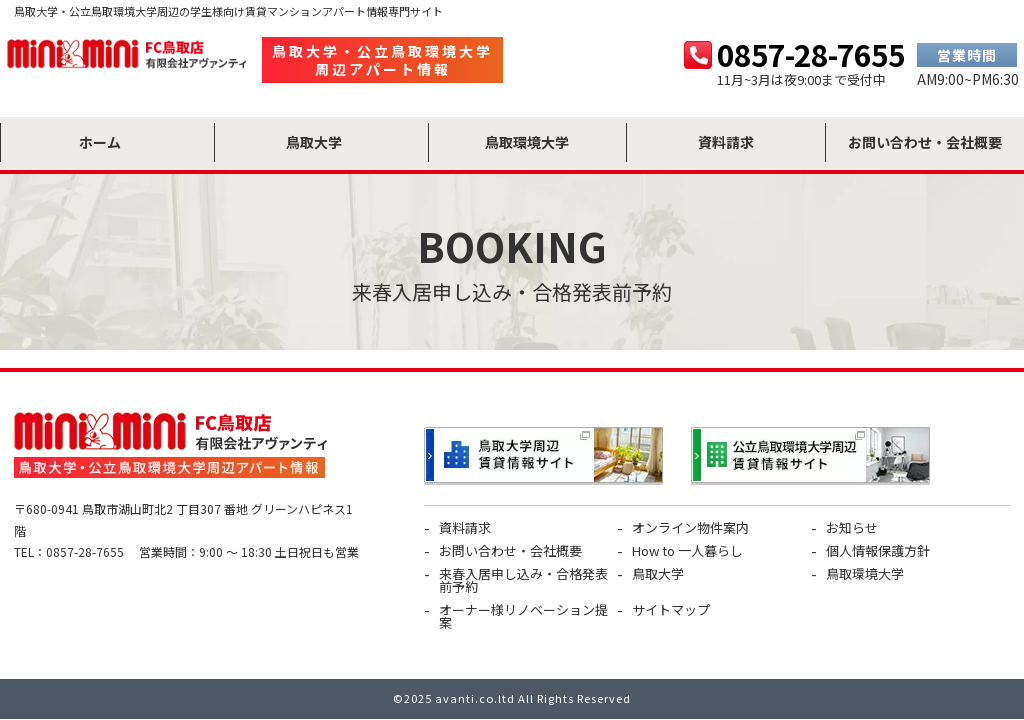  I want to click on 鳥取環境大学, so click(865, 573).